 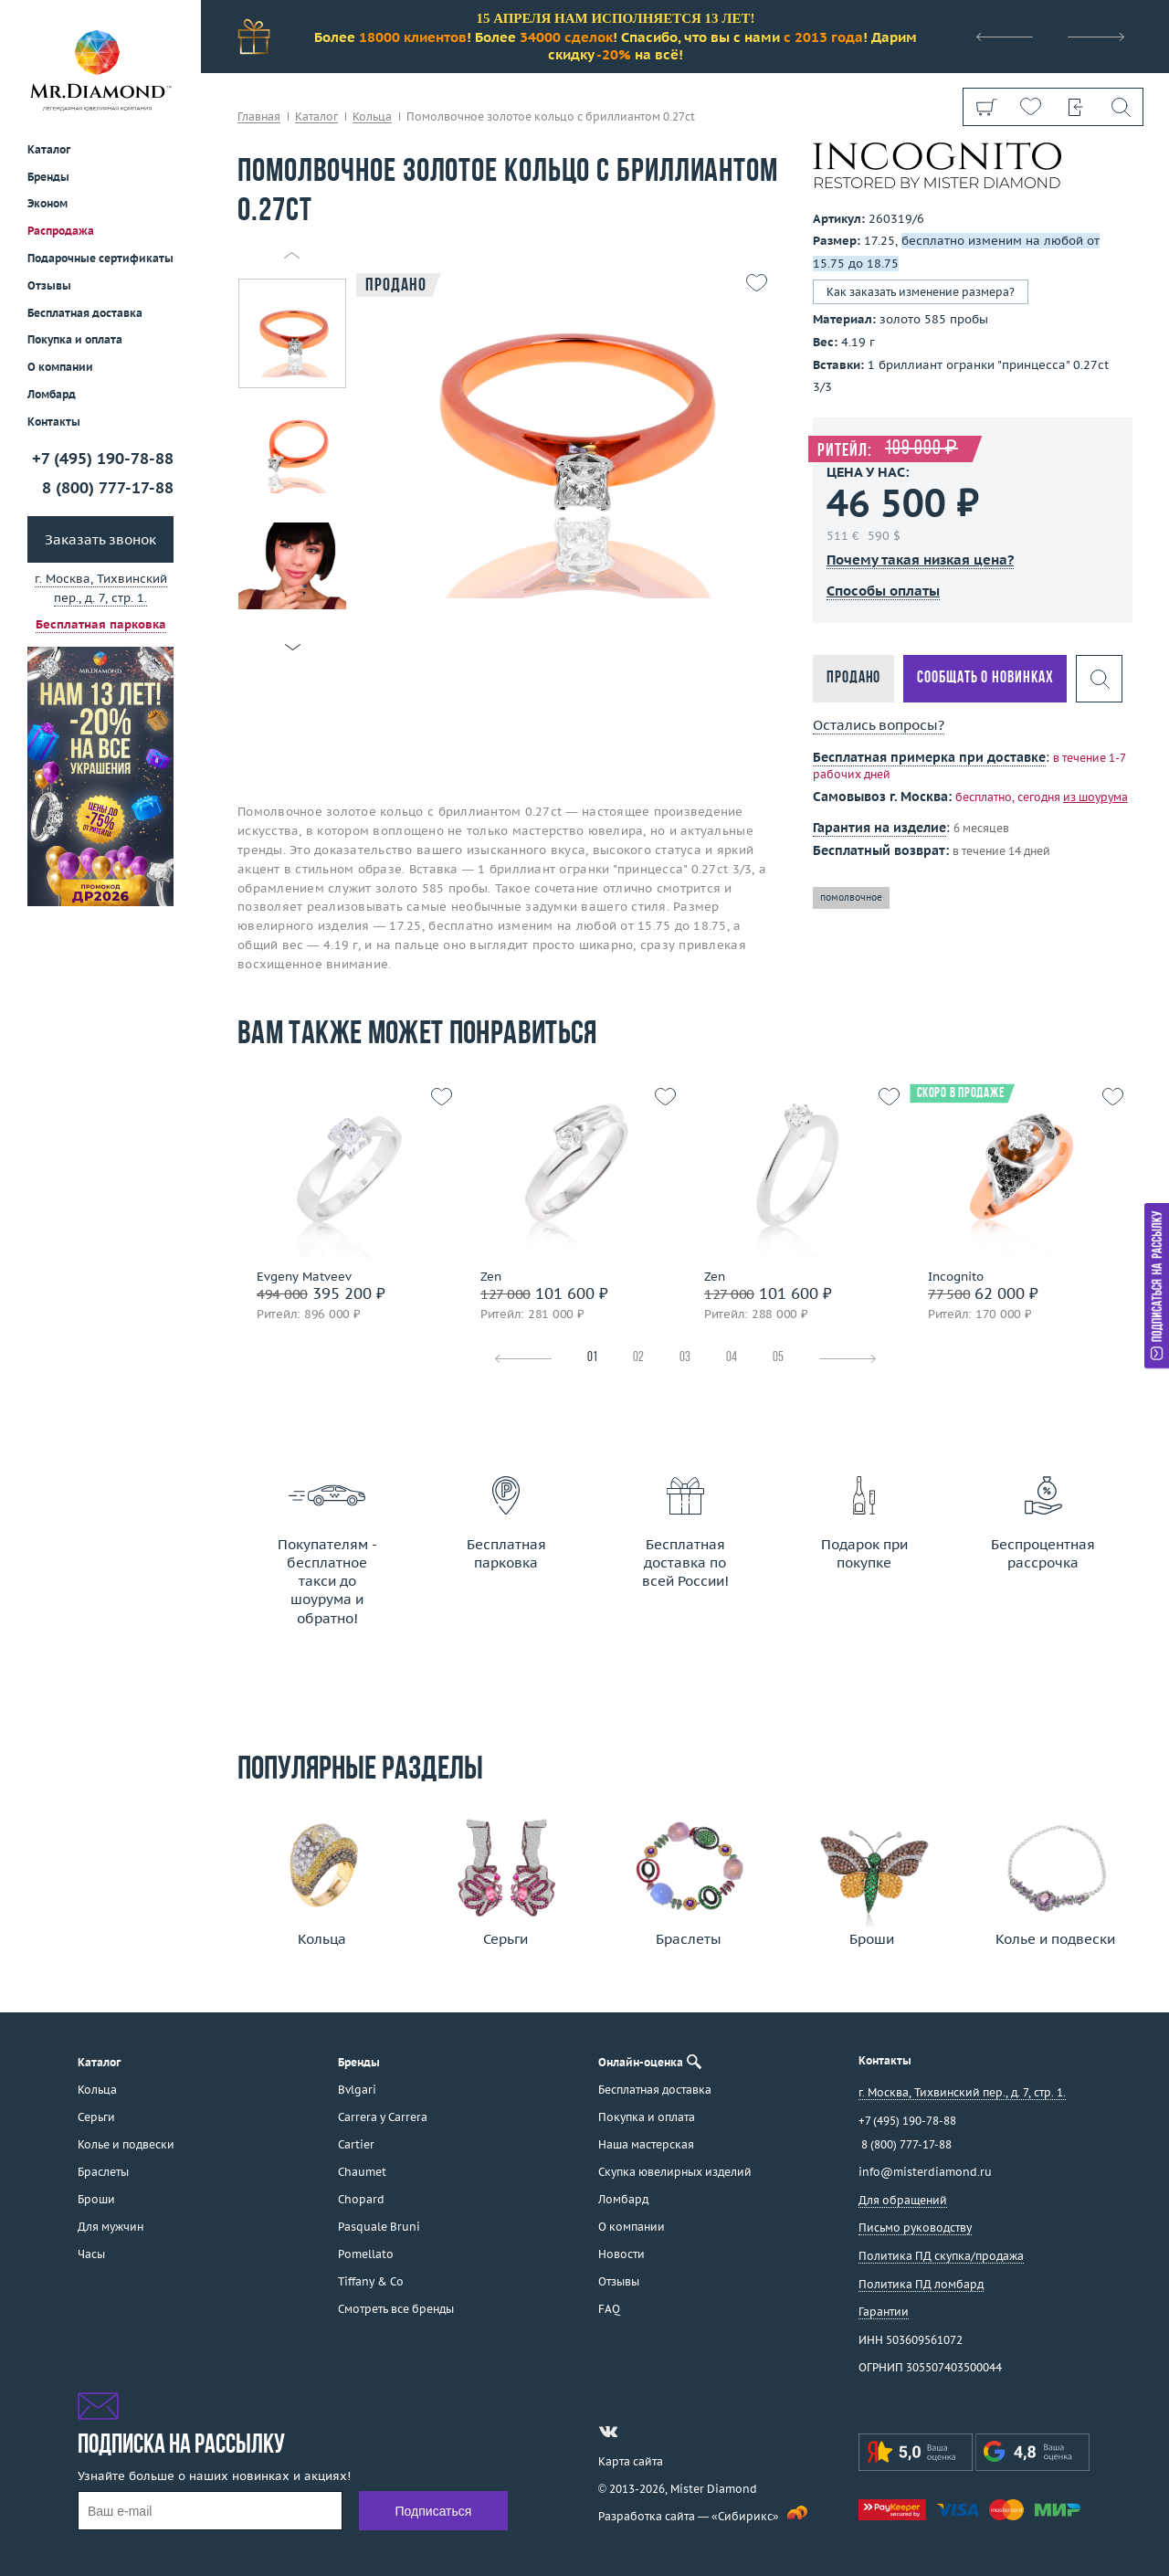 I want to click on 03 [tab], so click(x=684, y=1358).